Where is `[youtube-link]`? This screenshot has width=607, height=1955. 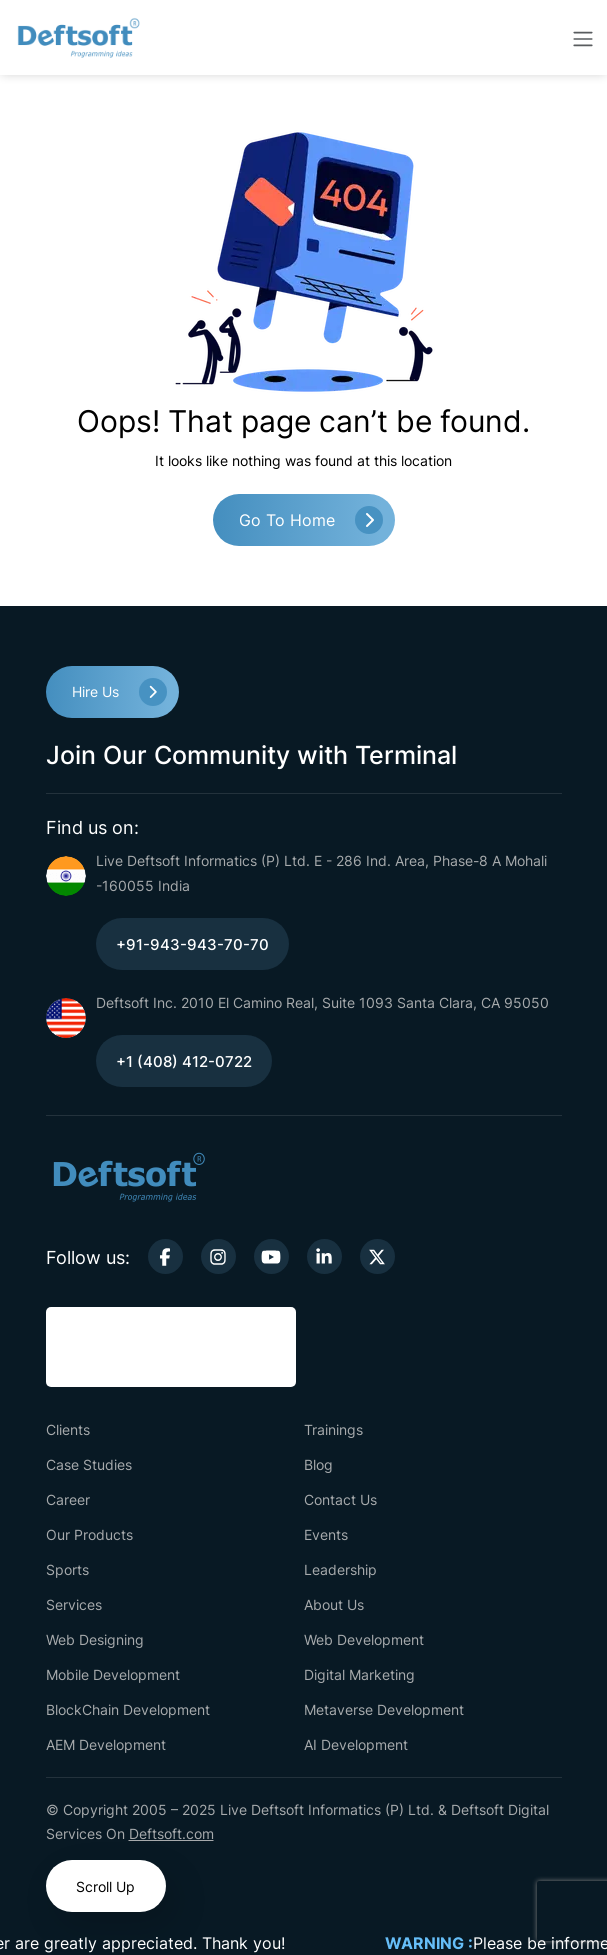 [youtube-link] is located at coordinates (271, 1256).